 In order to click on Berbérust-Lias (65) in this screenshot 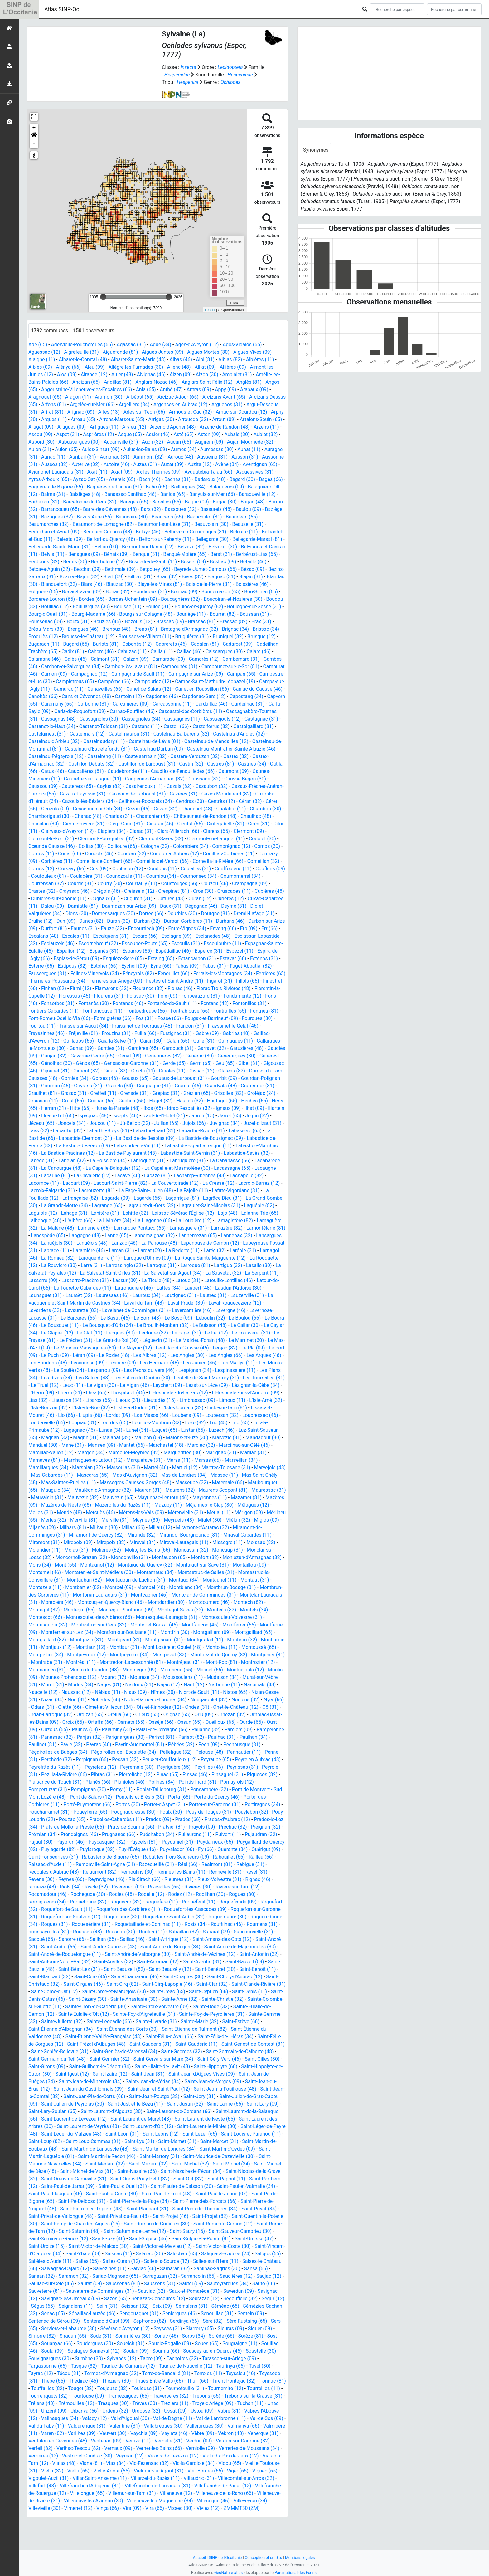, I will do `click(123, 562)`.